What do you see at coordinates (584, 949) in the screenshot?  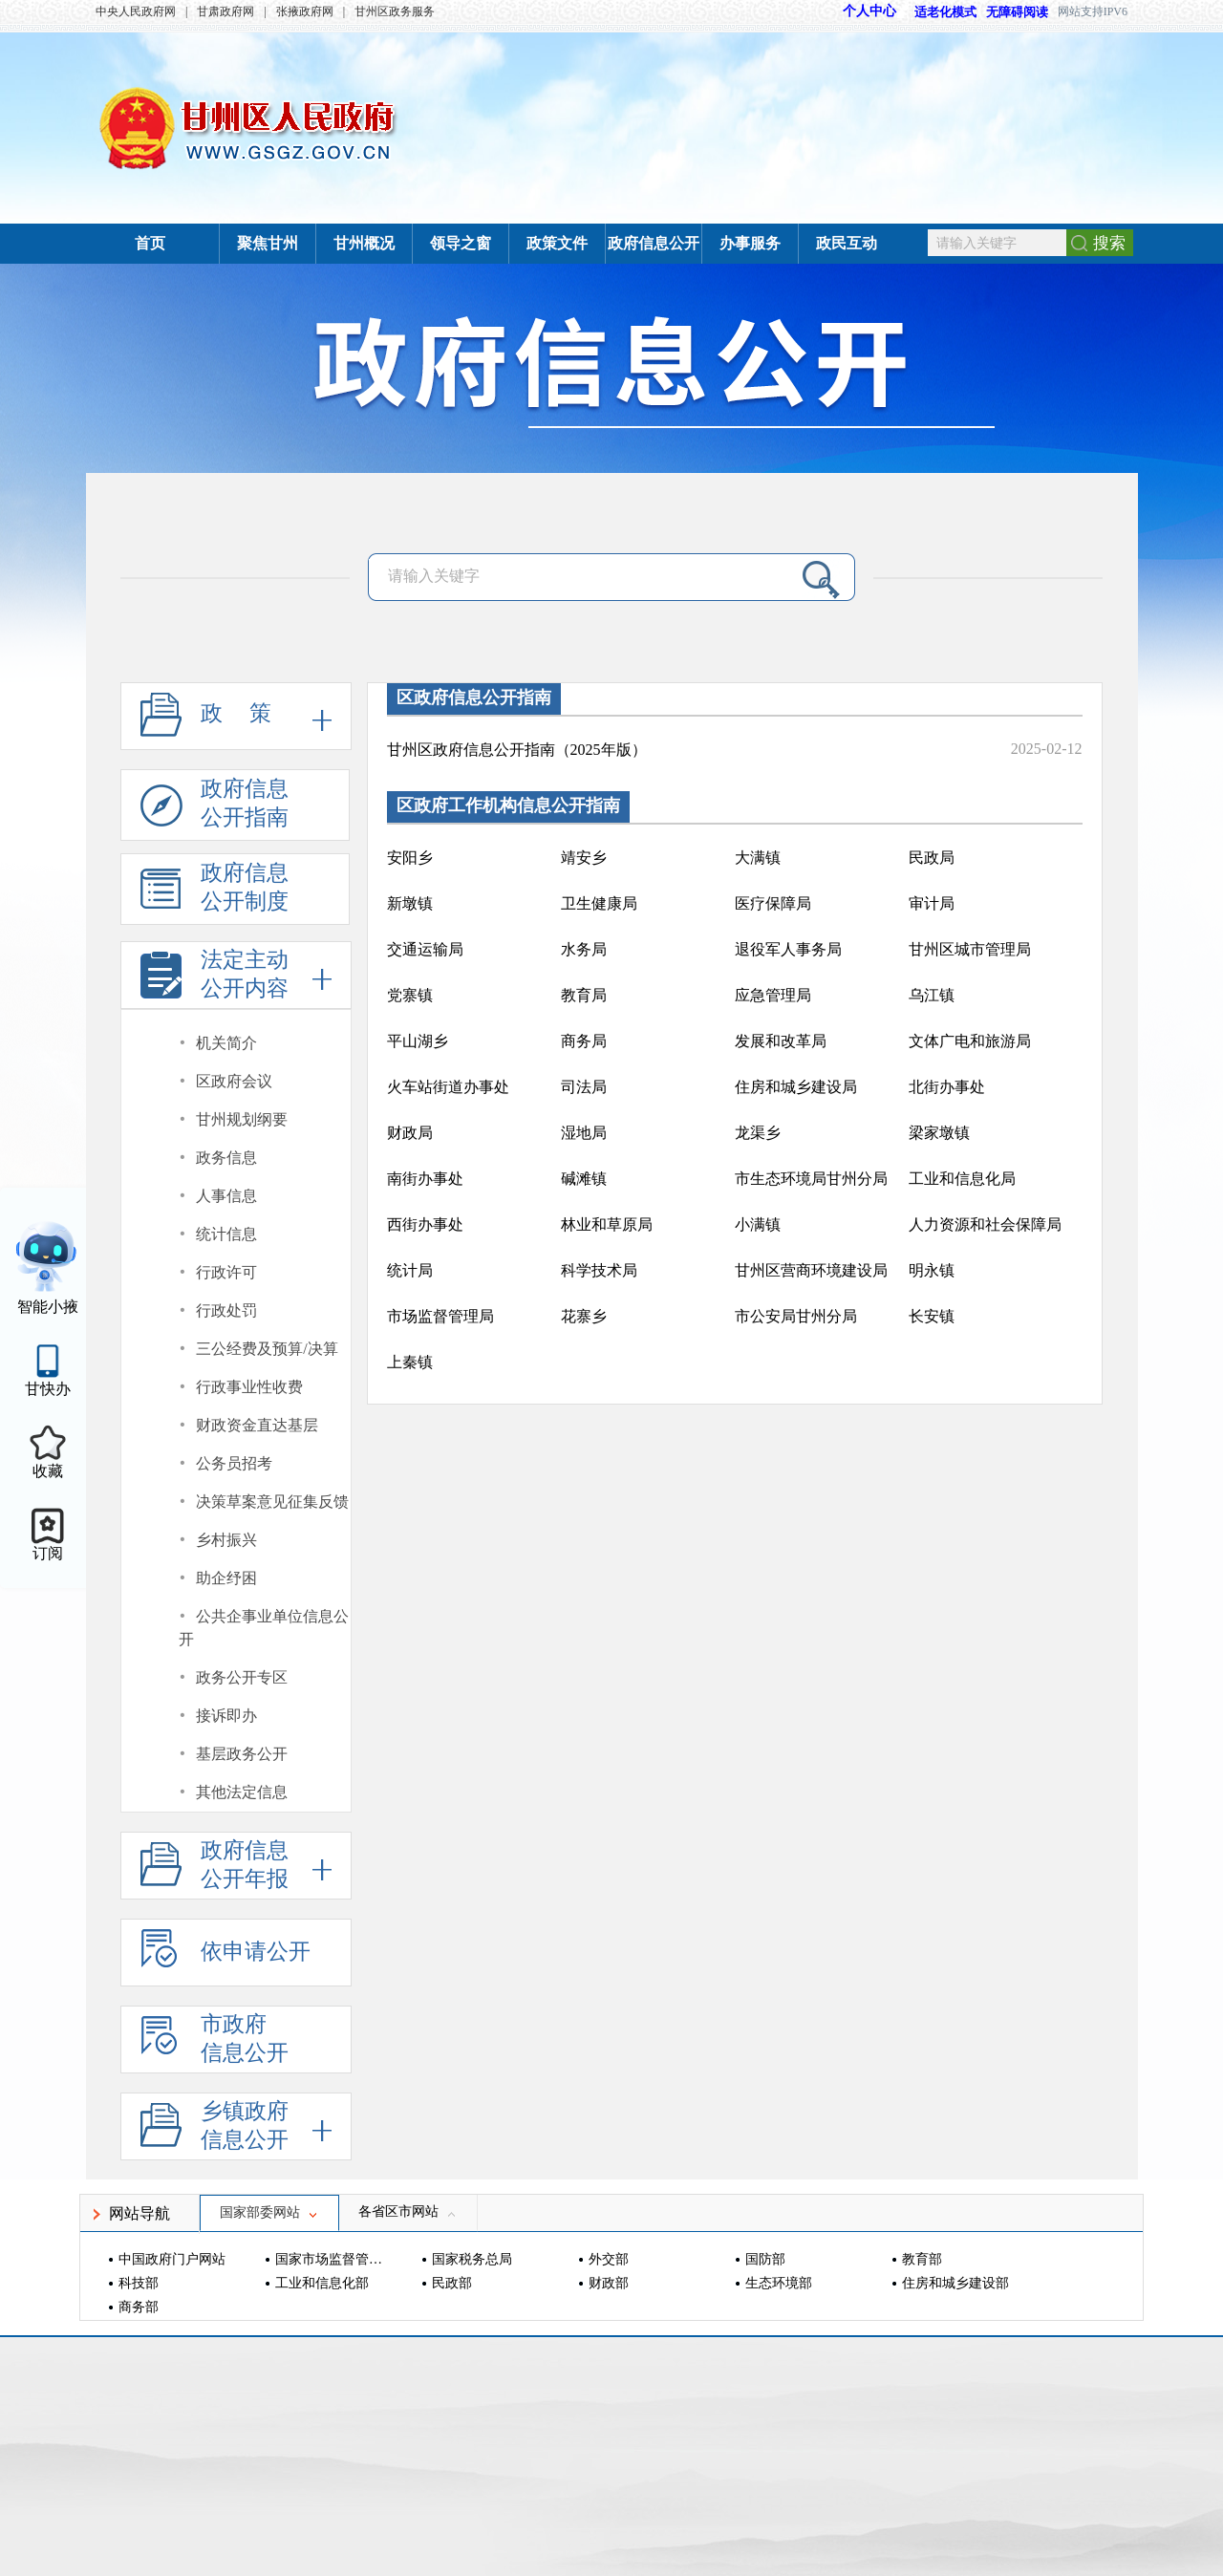 I see `水务局` at bounding box center [584, 949].